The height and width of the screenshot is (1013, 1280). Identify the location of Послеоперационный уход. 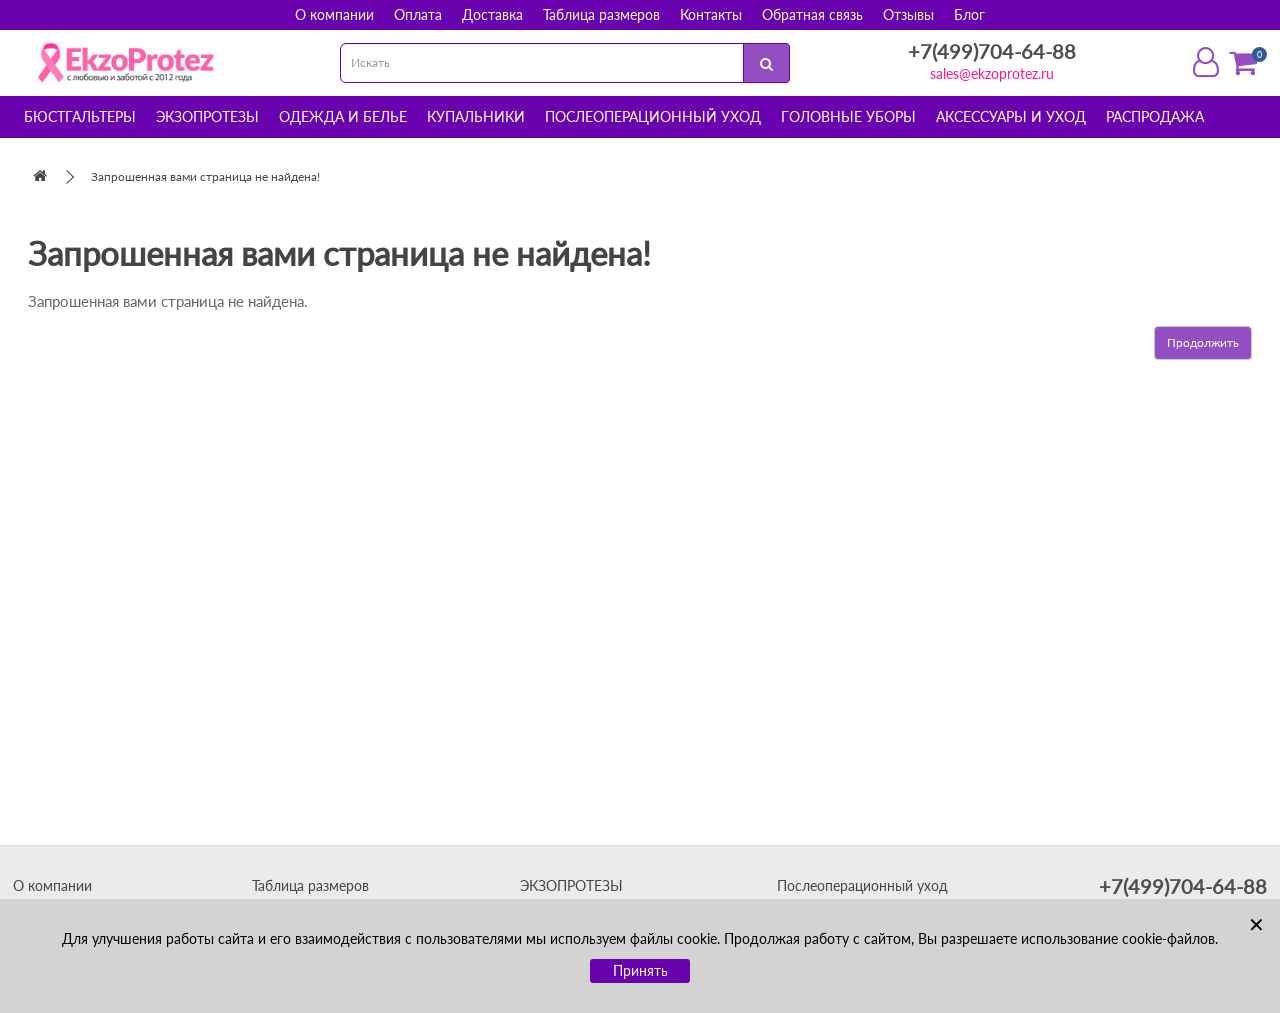
(653, 116).